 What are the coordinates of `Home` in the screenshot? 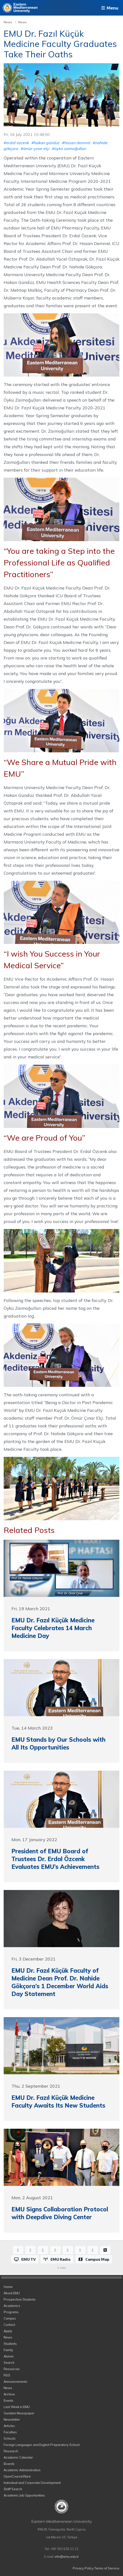 It's located at (8, 2287).